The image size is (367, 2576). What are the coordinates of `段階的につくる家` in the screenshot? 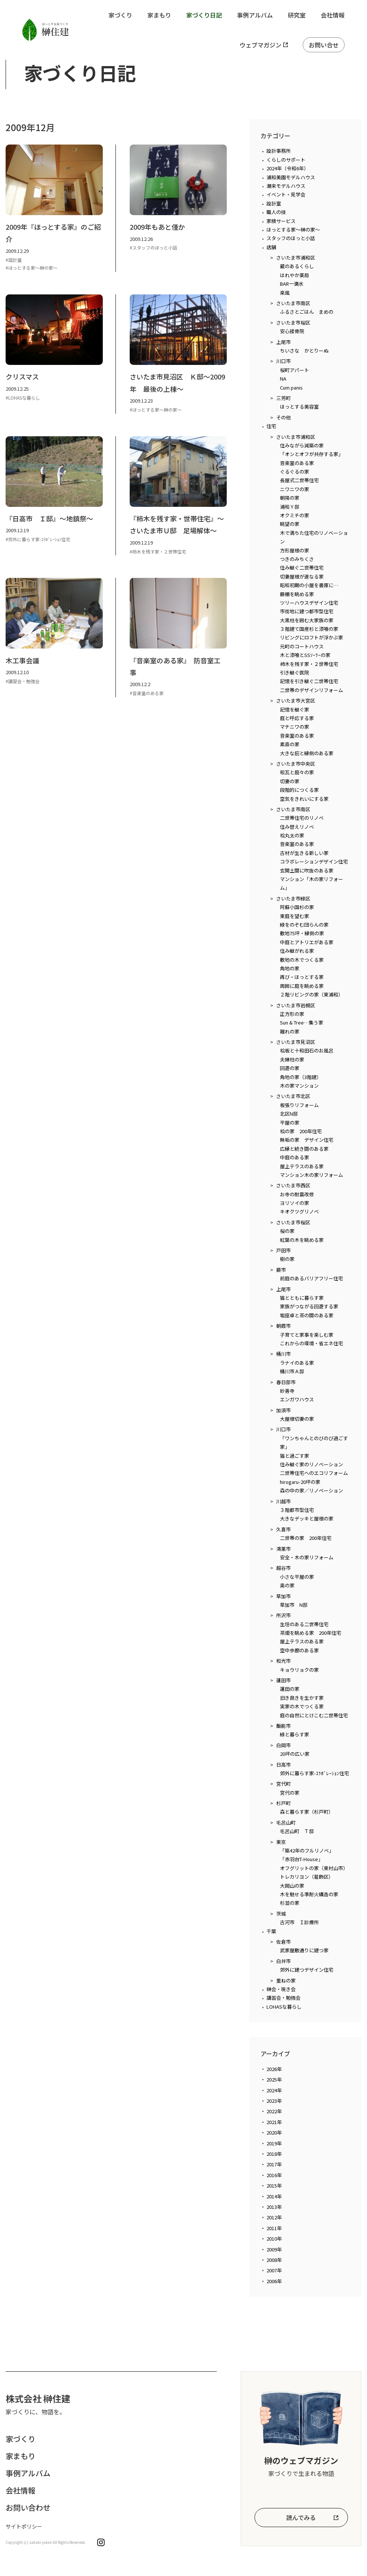 It's located at (299, 789).